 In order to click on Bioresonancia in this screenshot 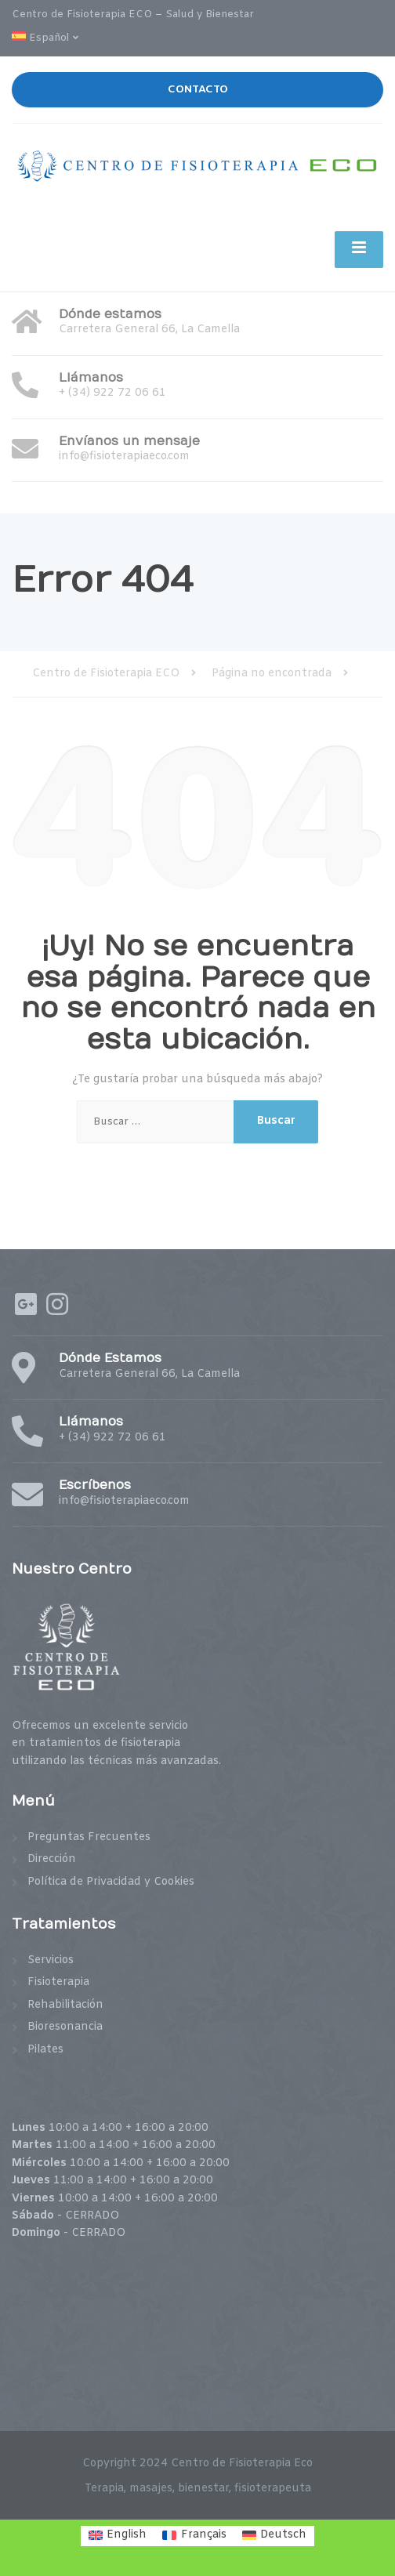, I will do `click(65, 2027)`.